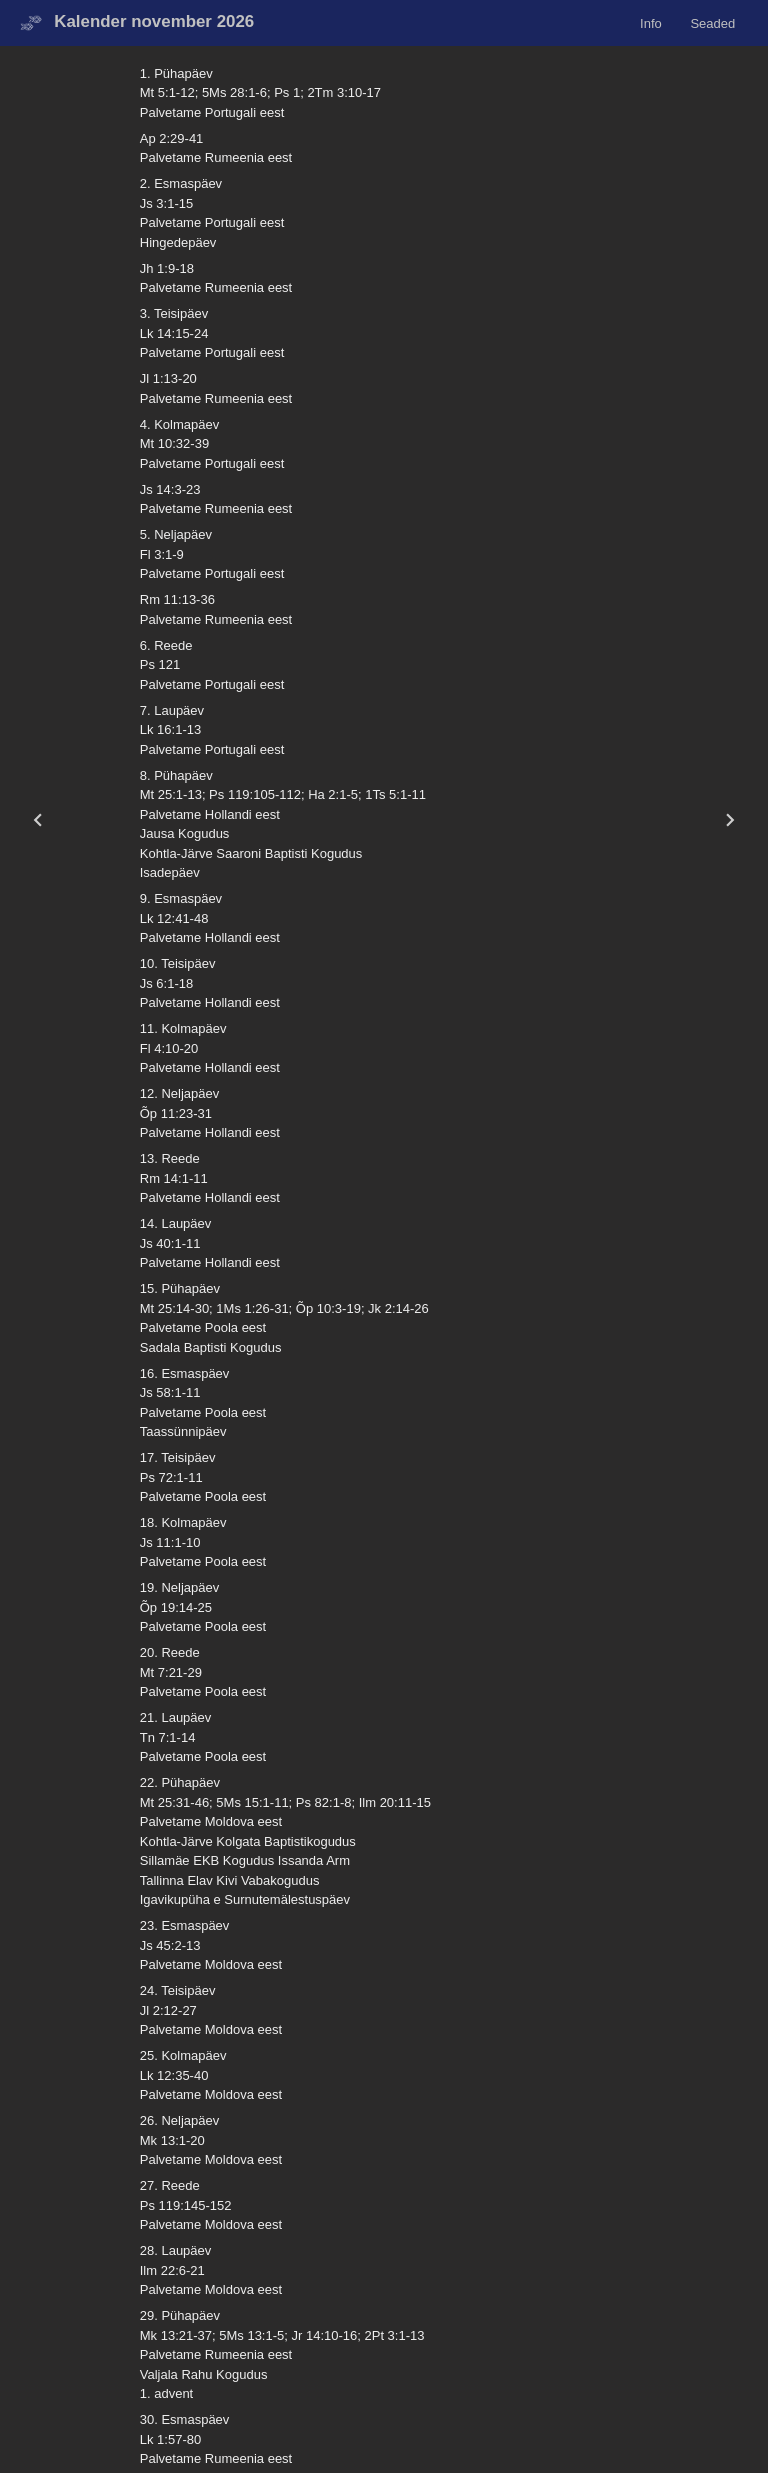  What do you see at coordinates (651, 22) in the screenshot?
I see `Info` at bounding box center [651, 22].